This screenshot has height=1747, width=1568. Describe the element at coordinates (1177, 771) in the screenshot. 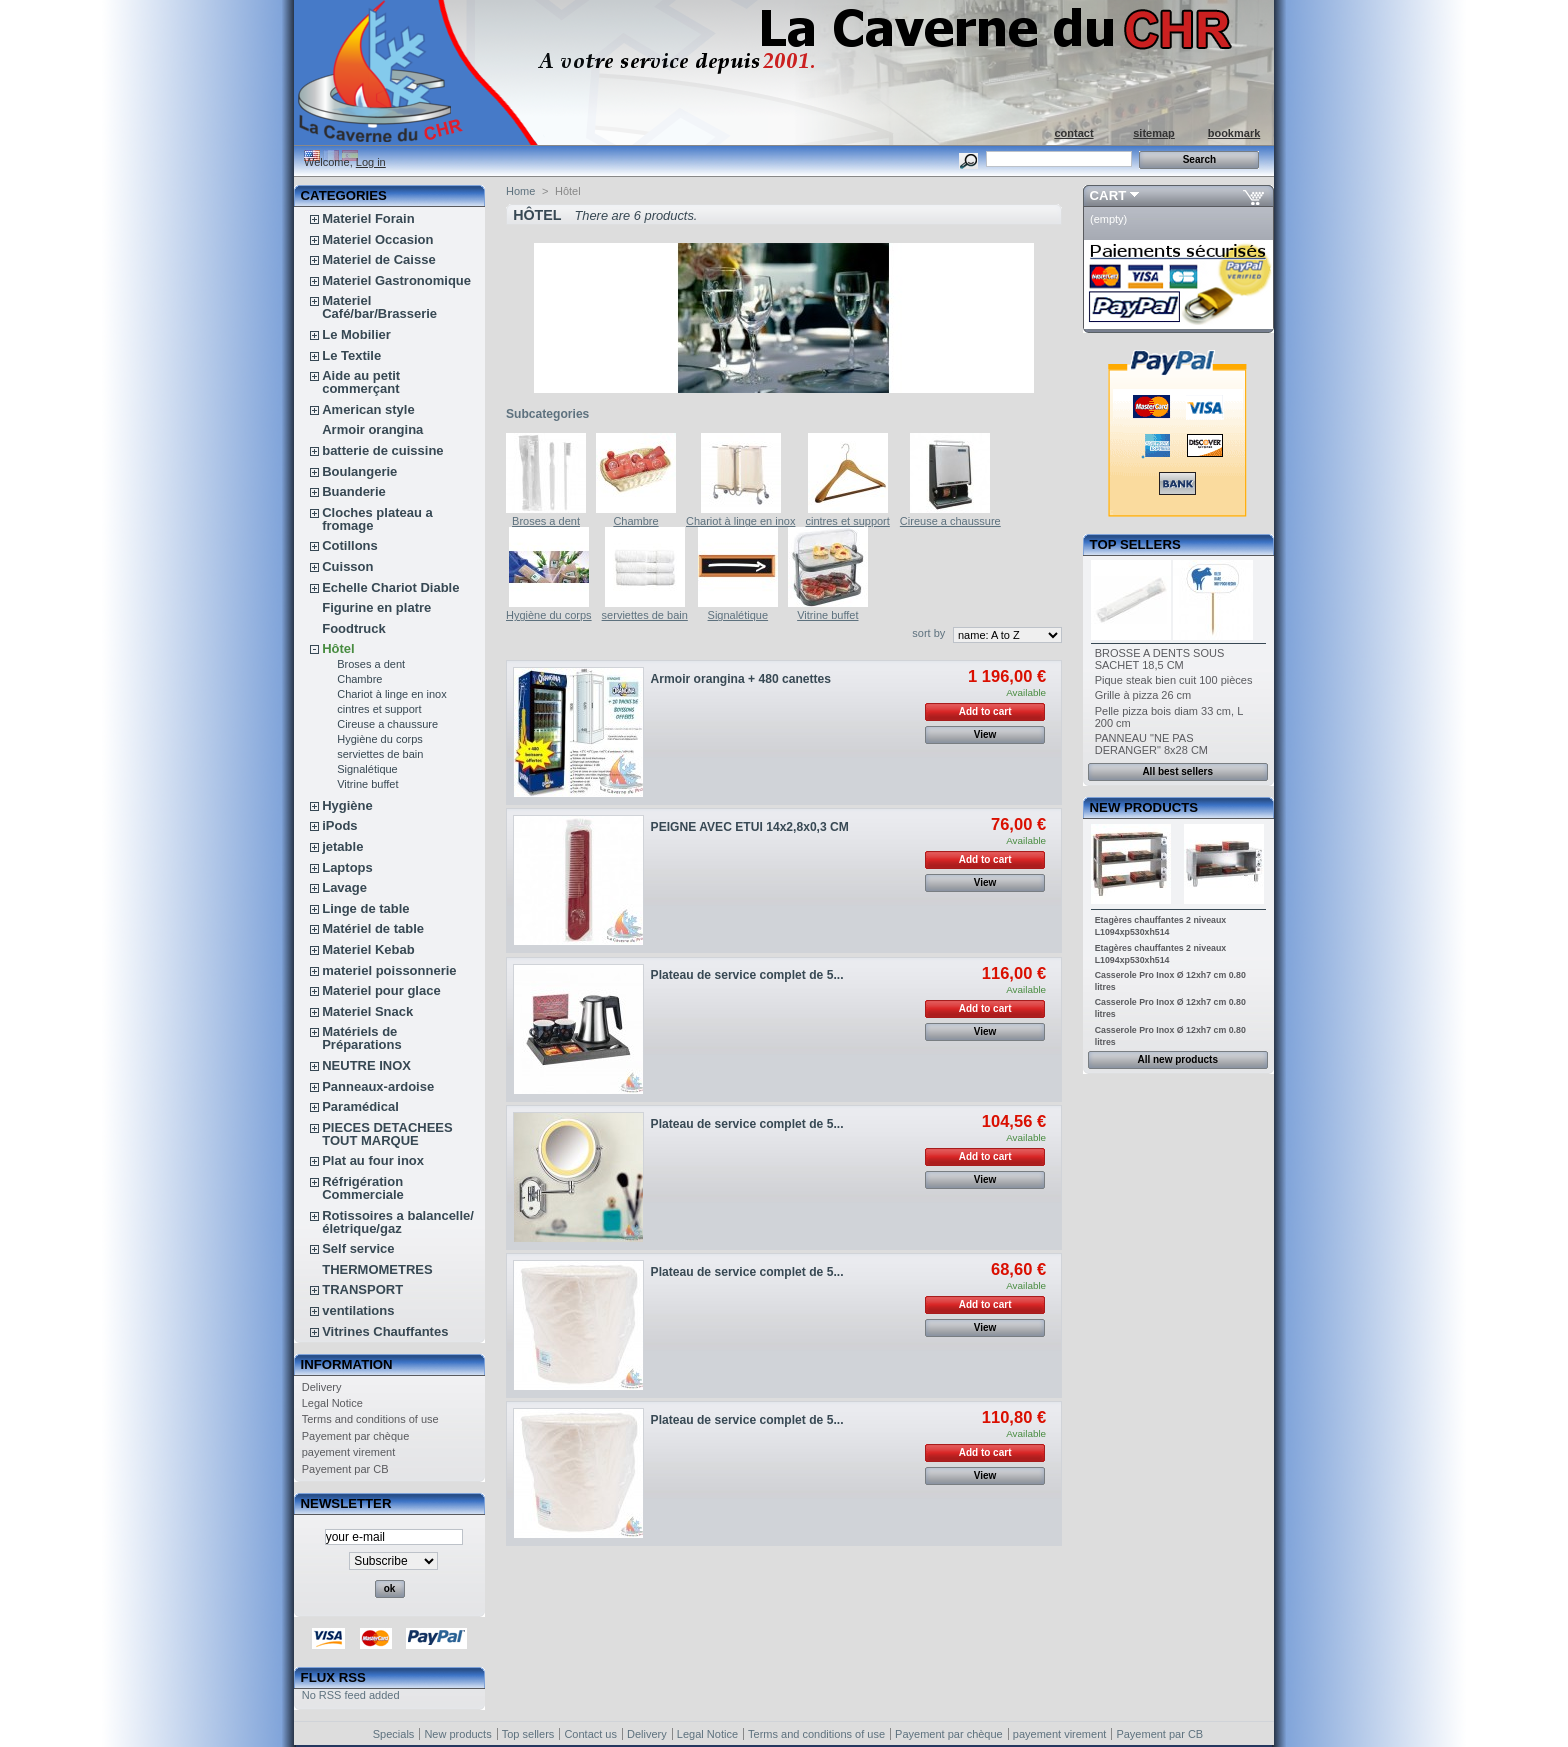

I see `All best sellers` at that location.